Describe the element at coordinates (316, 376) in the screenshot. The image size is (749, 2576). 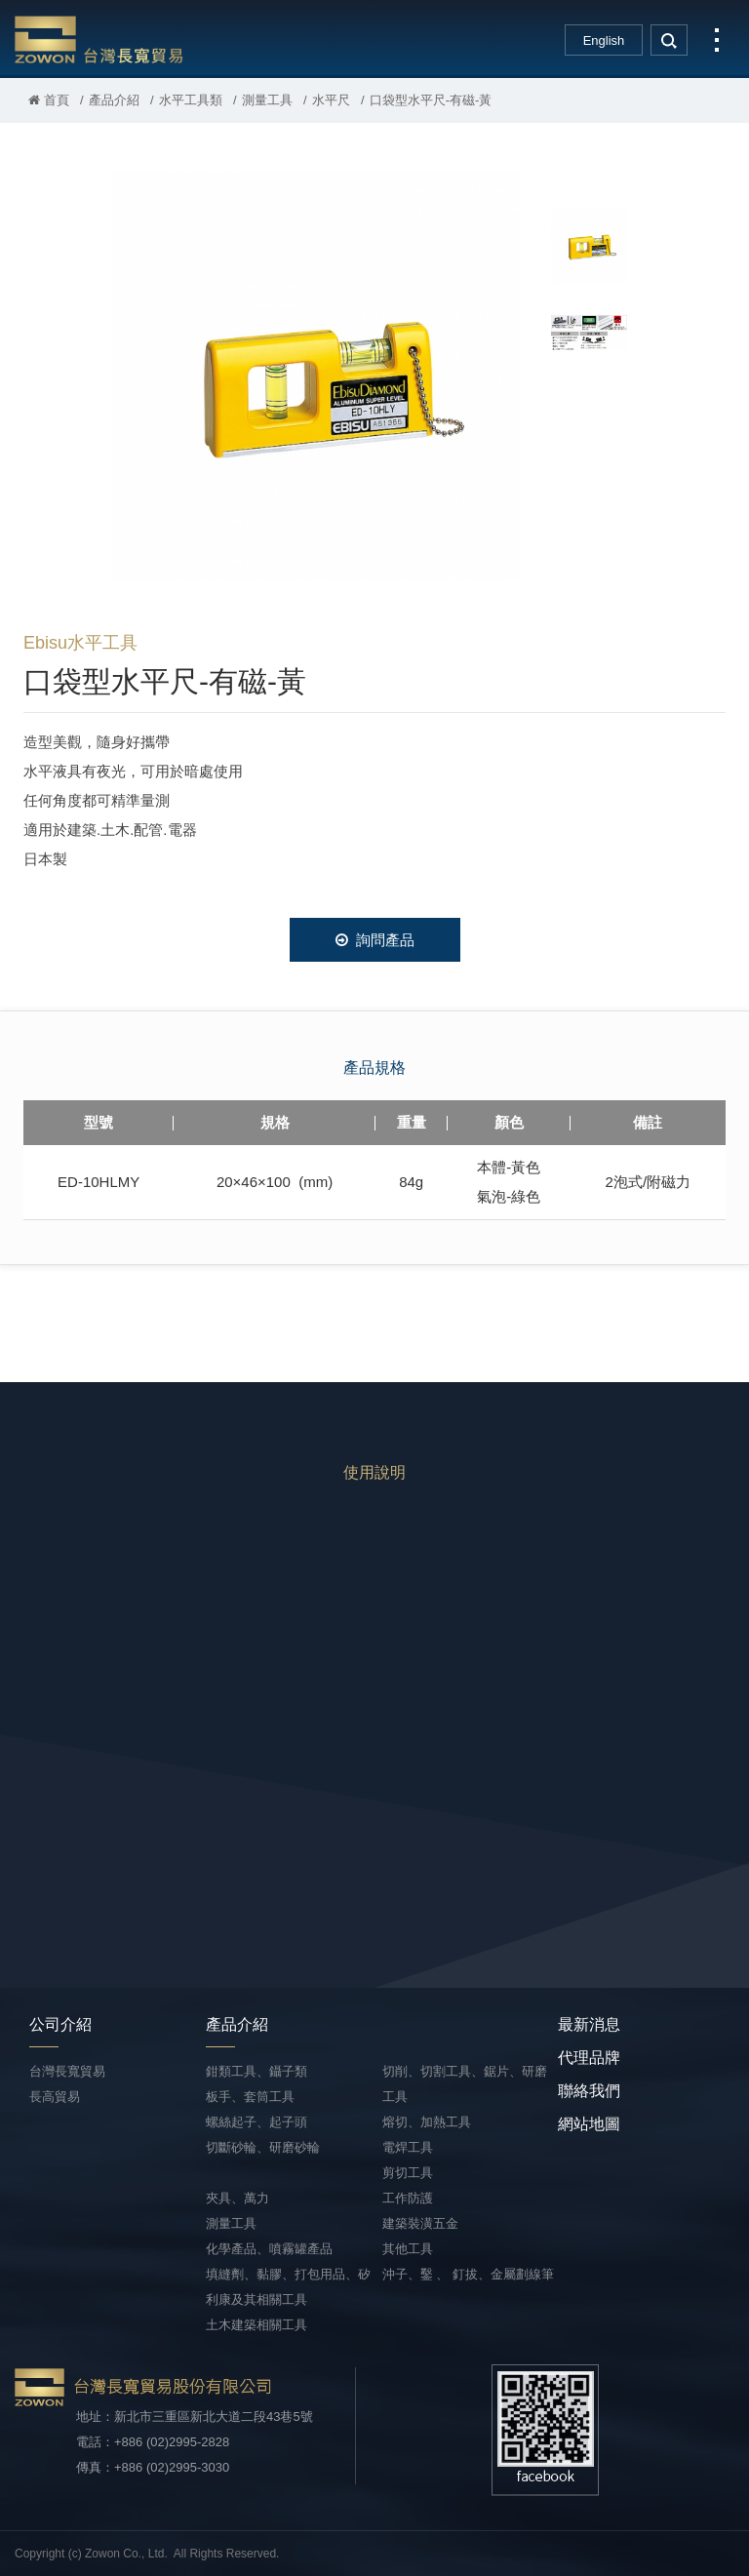
I see `[option]` at that location.